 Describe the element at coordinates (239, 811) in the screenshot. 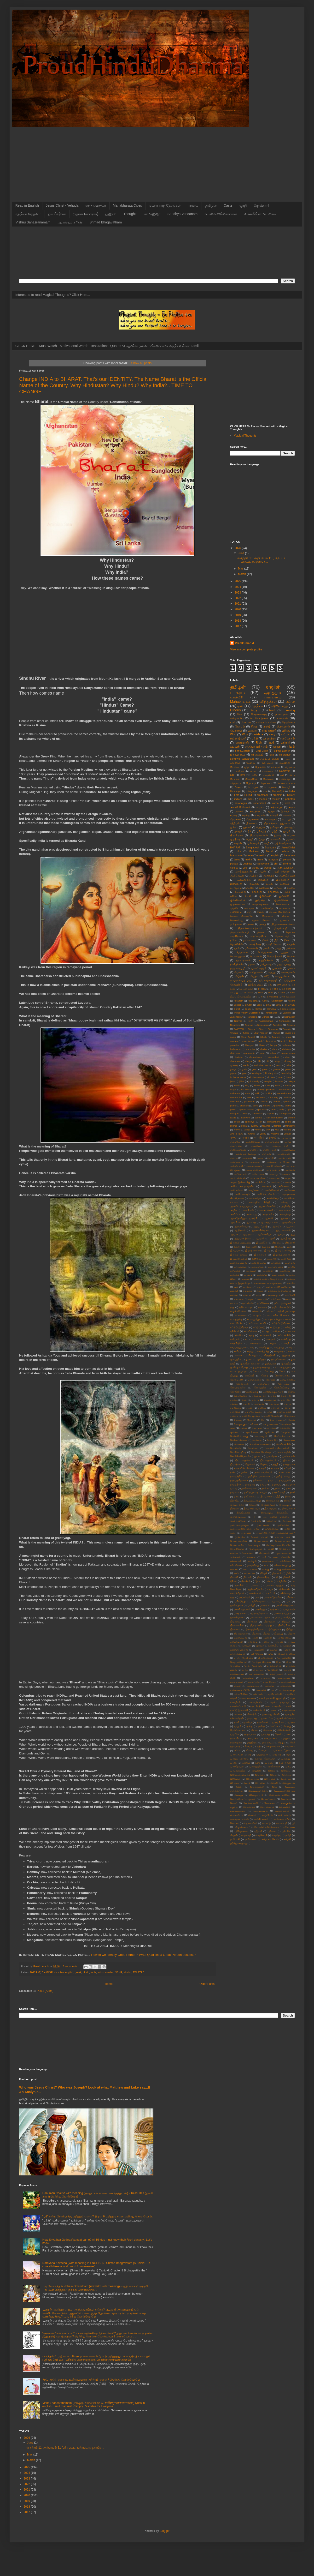

I see `அலசல்` at that location.